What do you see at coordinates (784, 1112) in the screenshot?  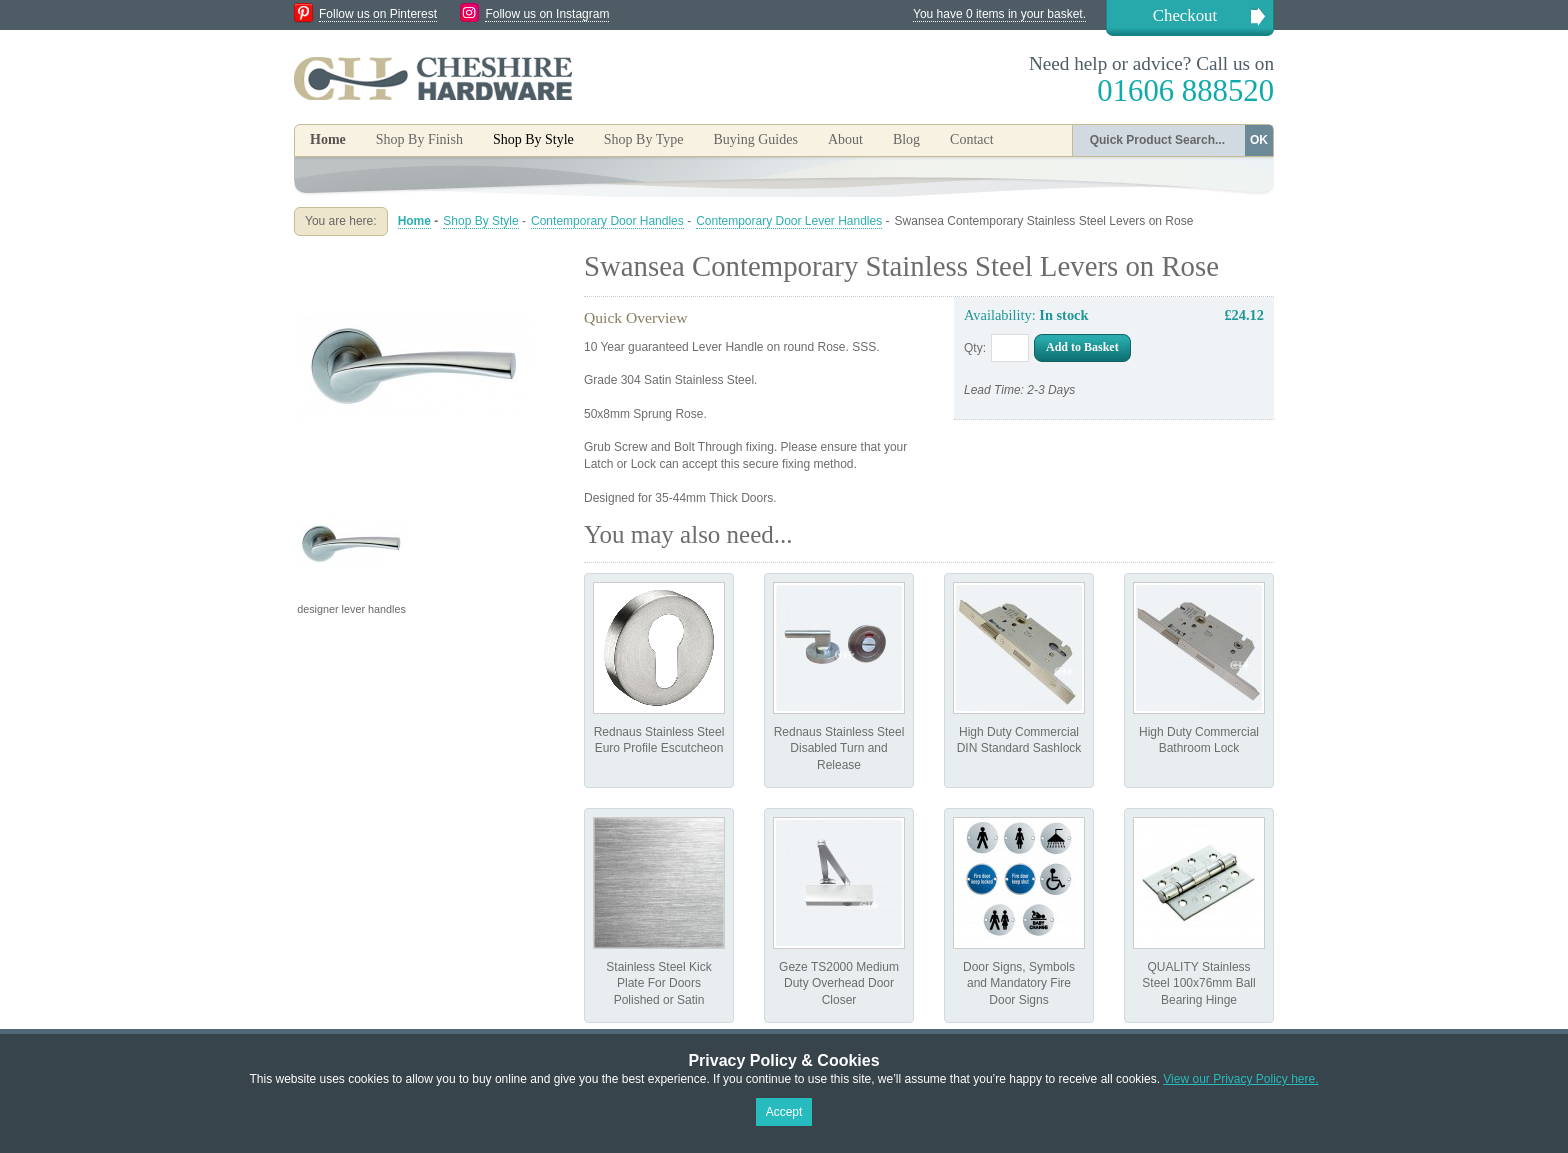 I see `Accept` at bounding box center [784, 1112].